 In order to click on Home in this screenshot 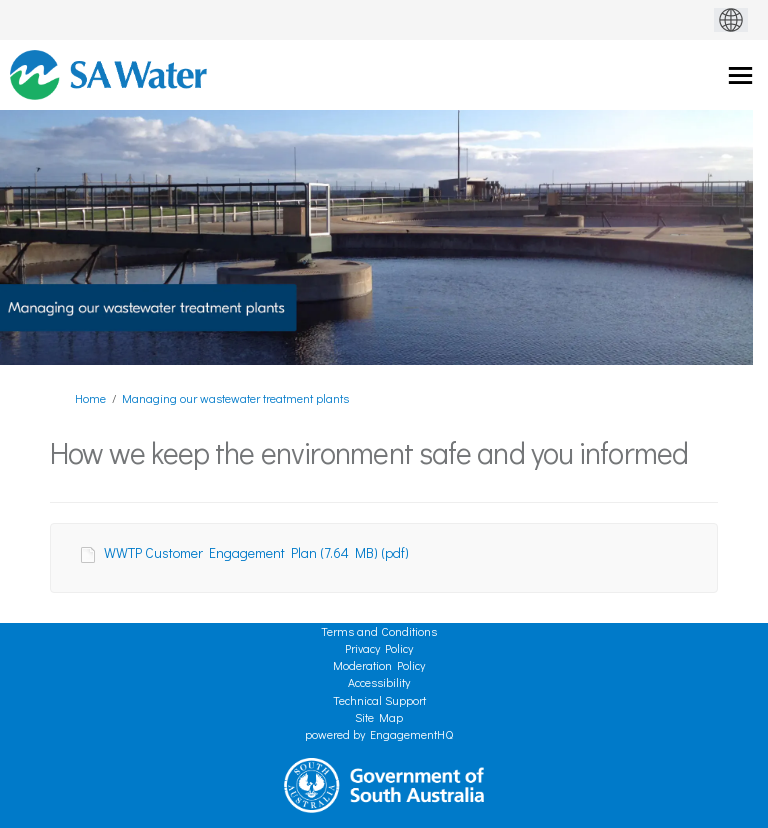, I will do `click(90, 398)`.